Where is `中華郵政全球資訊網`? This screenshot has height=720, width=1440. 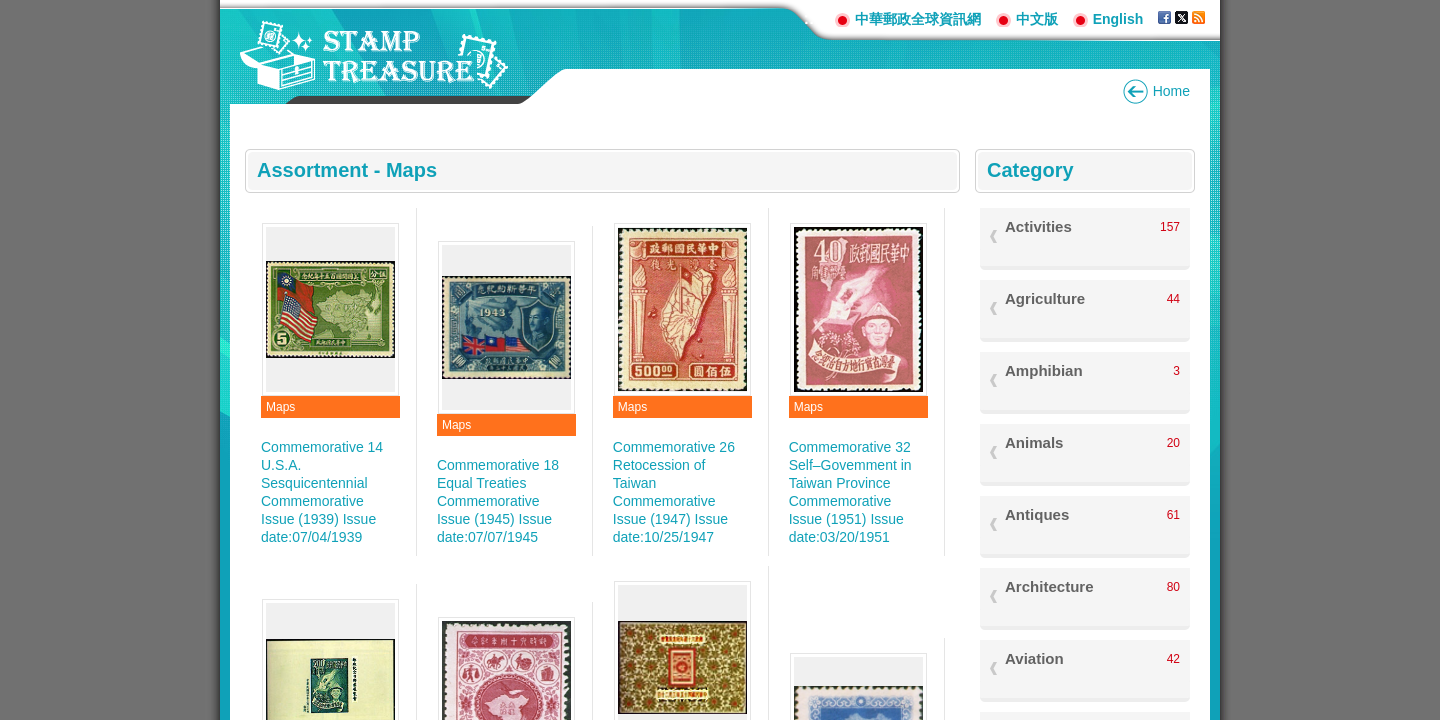 中華郵政全球資訊網 is located at coordinates (918, 19).